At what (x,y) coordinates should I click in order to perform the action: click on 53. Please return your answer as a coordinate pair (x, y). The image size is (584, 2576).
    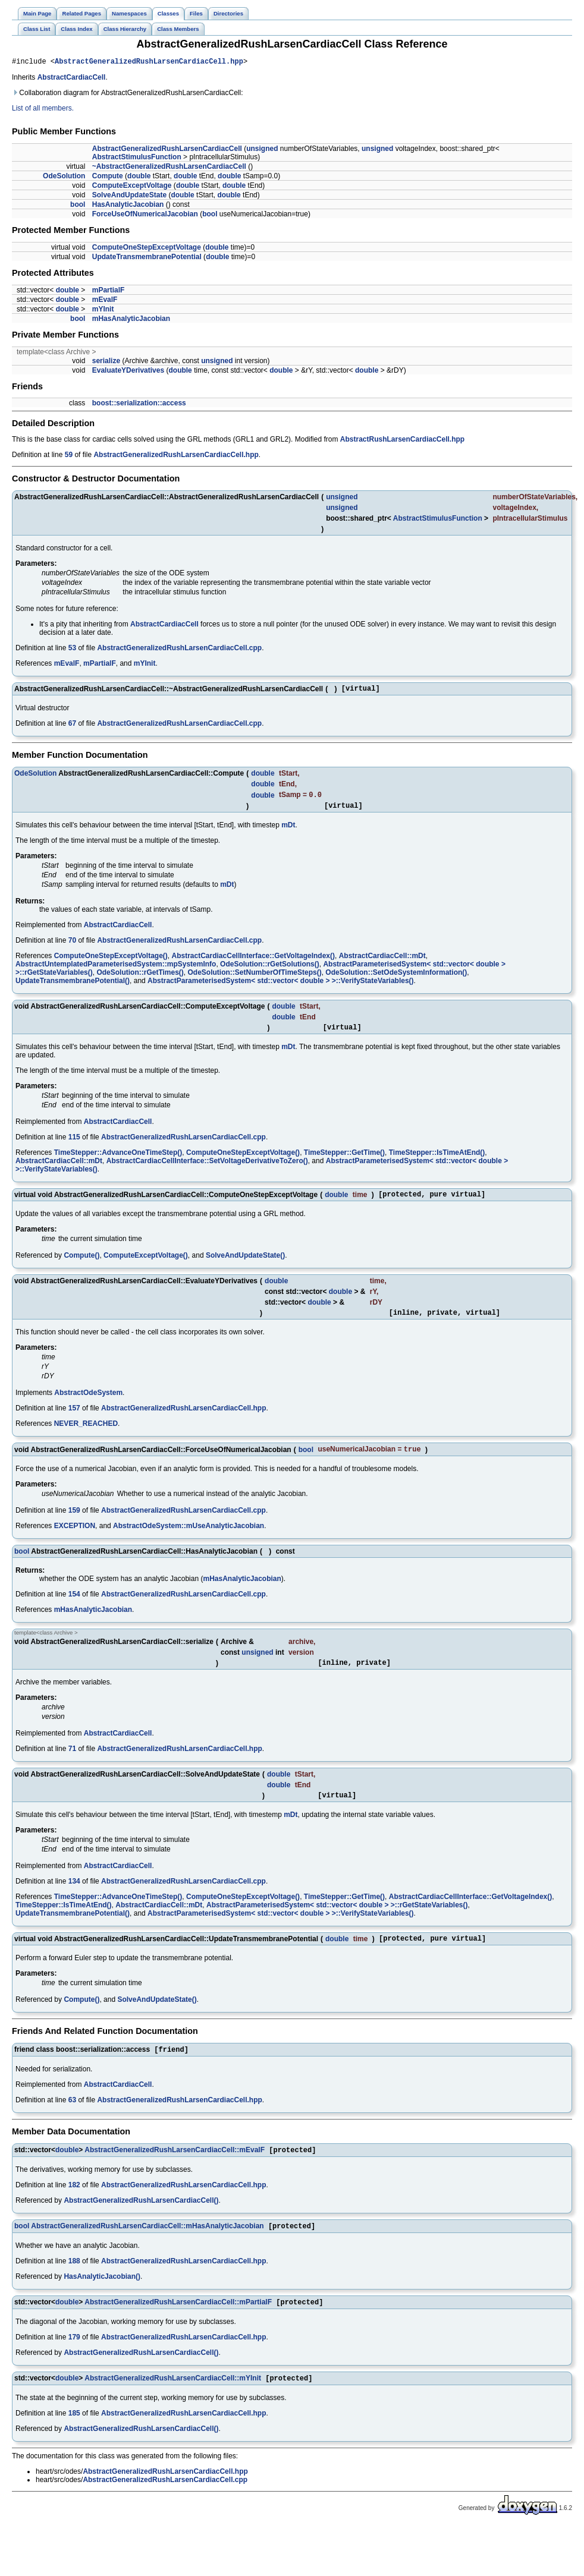
    Looking at the image, I should click on (72, 649).